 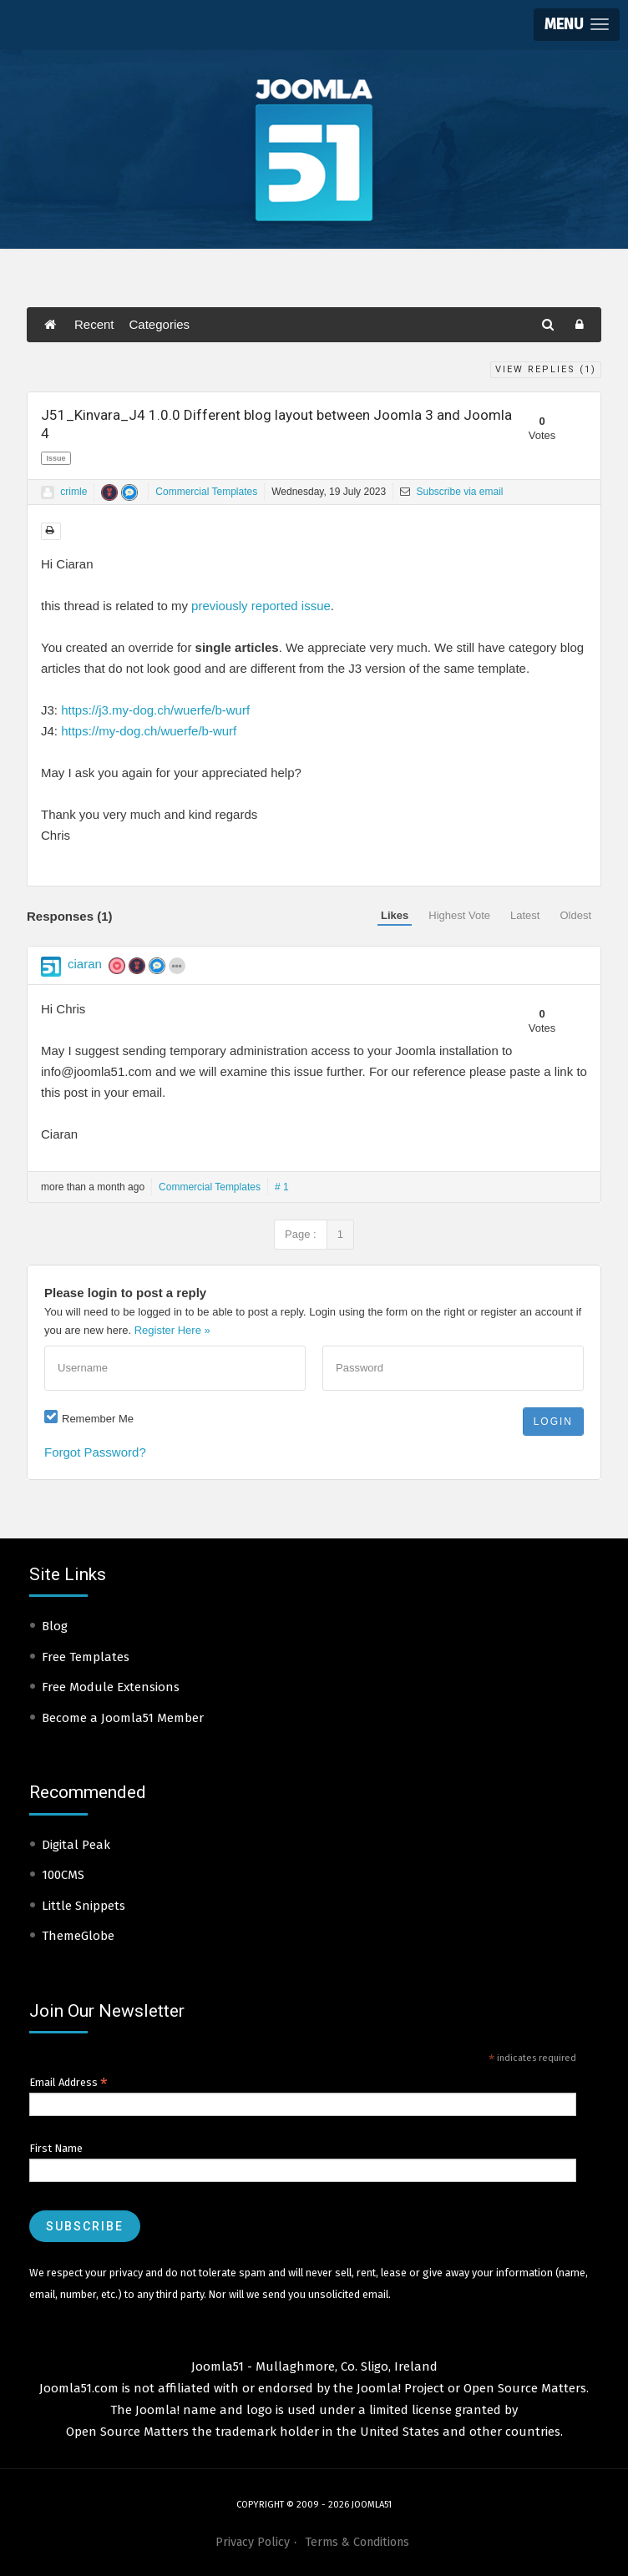 What do you see at coordinates (157, 2409) in the screenshot?
I see `Joomla!` at bounding box center [157, 2409].